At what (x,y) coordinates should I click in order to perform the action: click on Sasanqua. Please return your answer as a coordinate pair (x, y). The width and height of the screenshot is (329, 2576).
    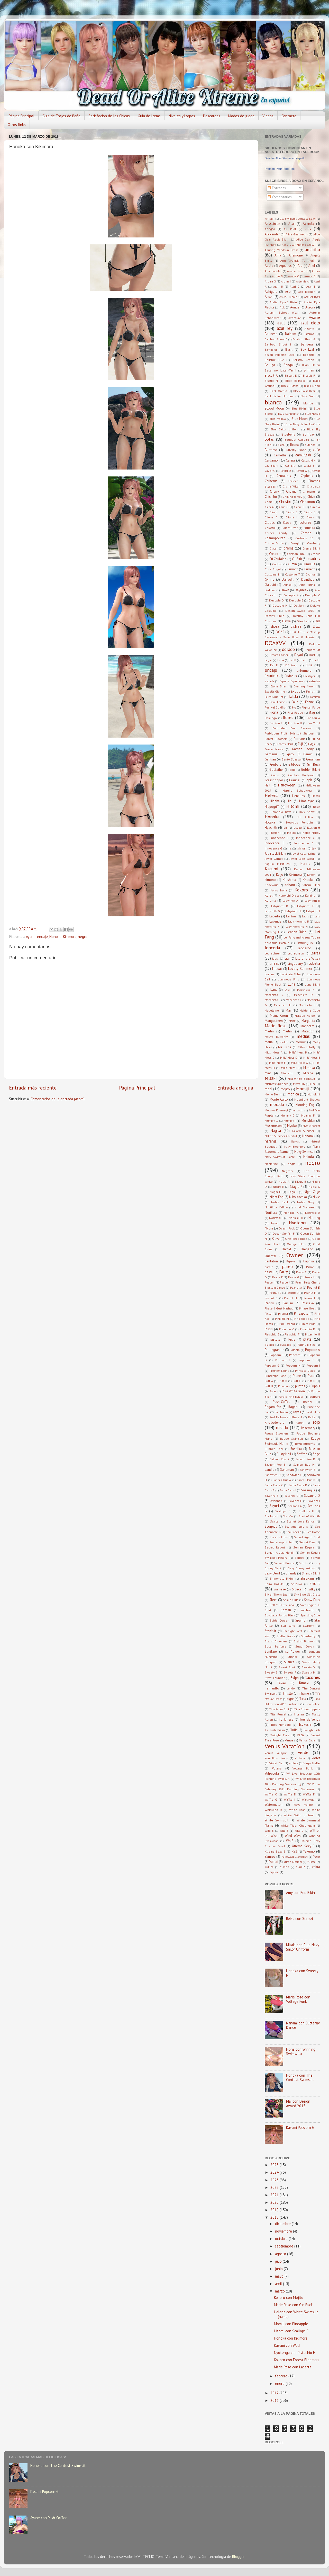
    Looking at the image, I should click on (308, 1490).